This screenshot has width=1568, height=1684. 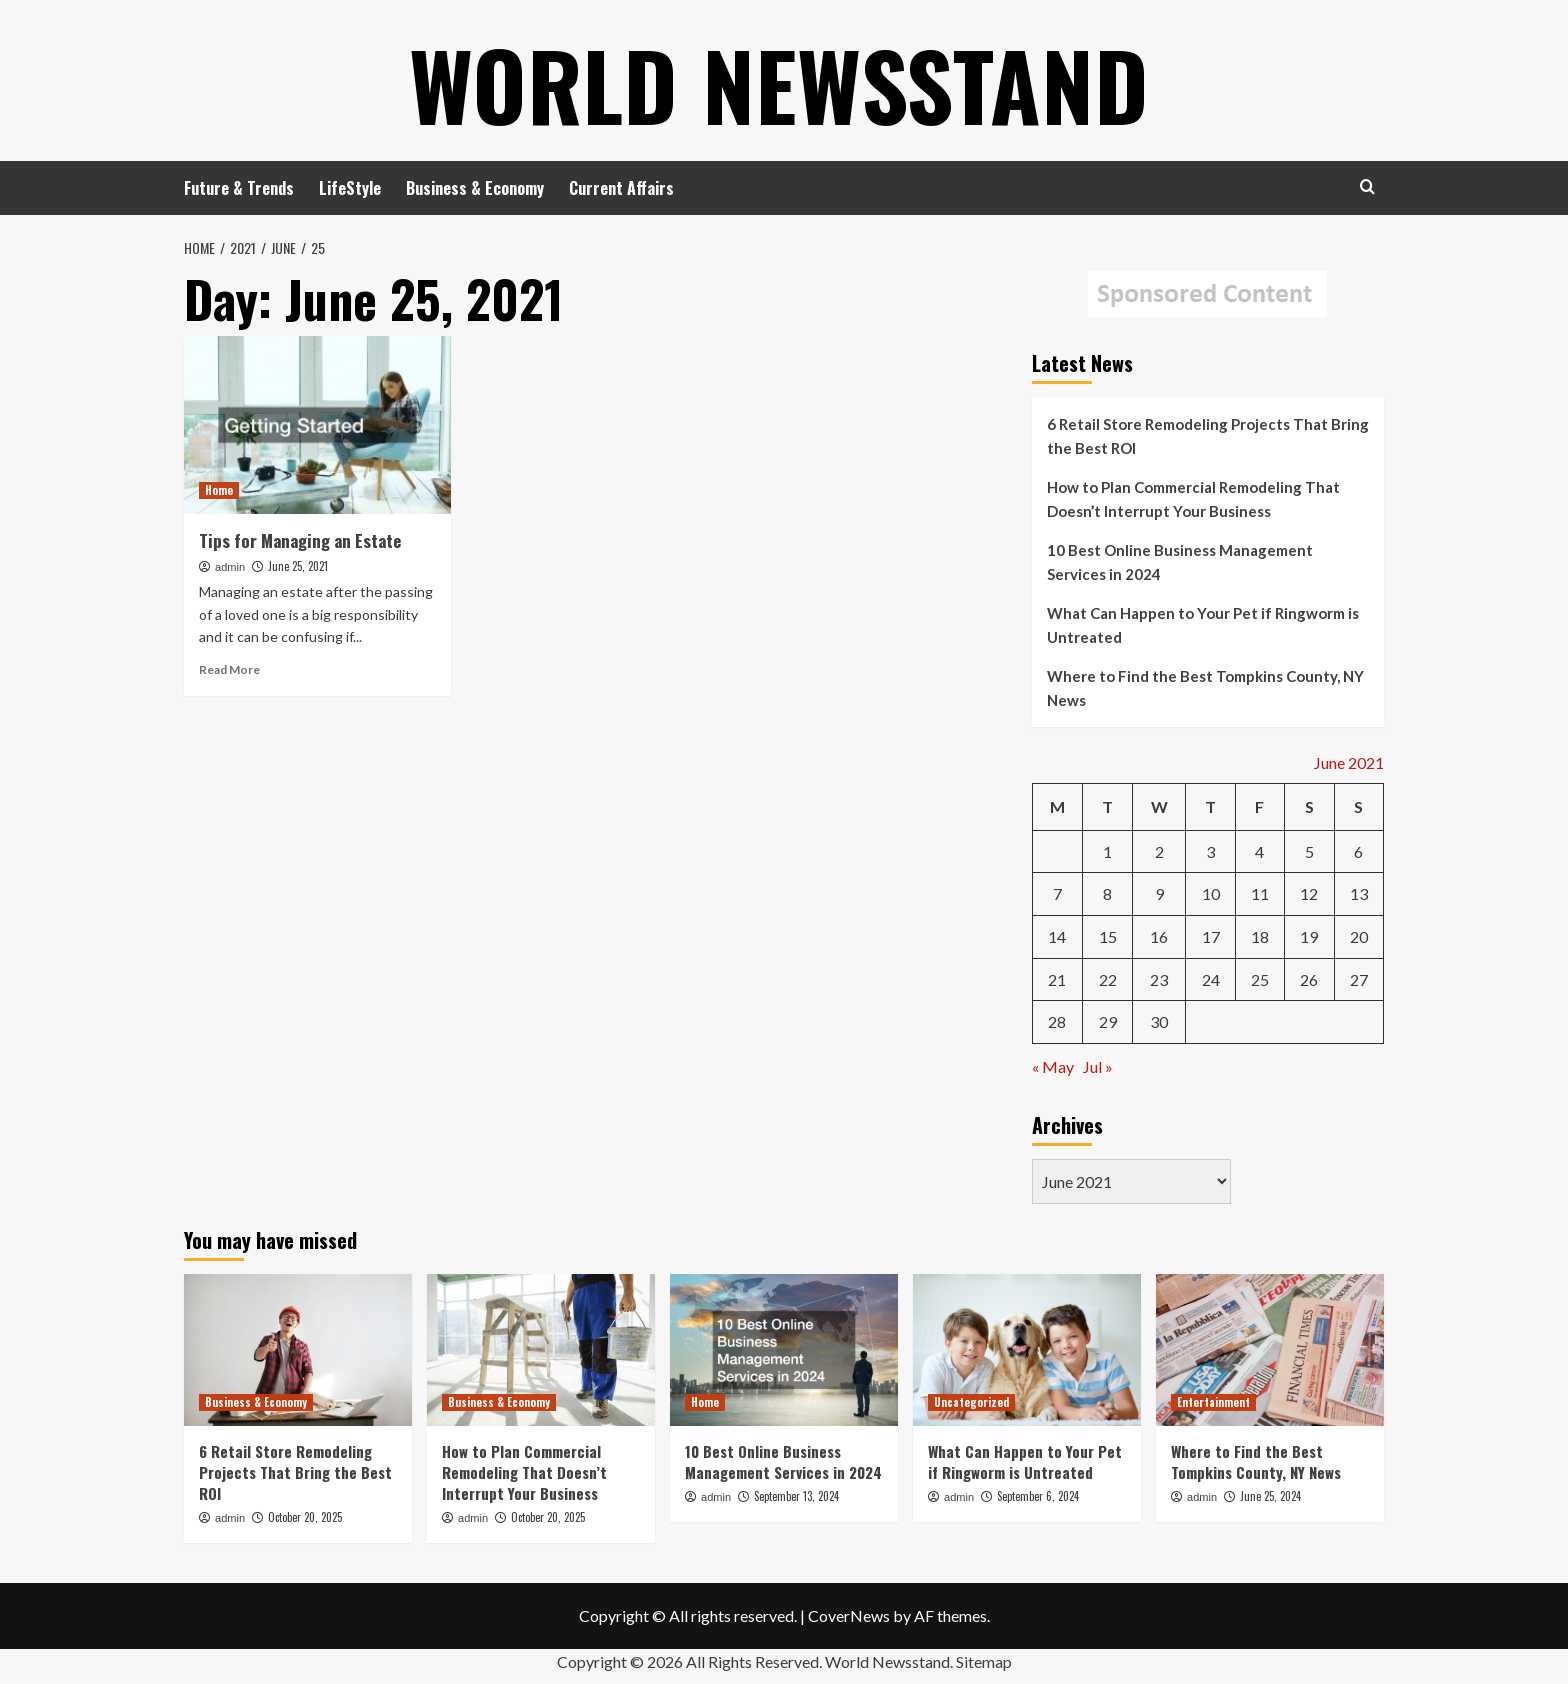 What do you see at coordinates (1180, 562) in the screenshot?
I see `10 Best Online Business Management Services in 2024` at bounding box center [1180, 562].